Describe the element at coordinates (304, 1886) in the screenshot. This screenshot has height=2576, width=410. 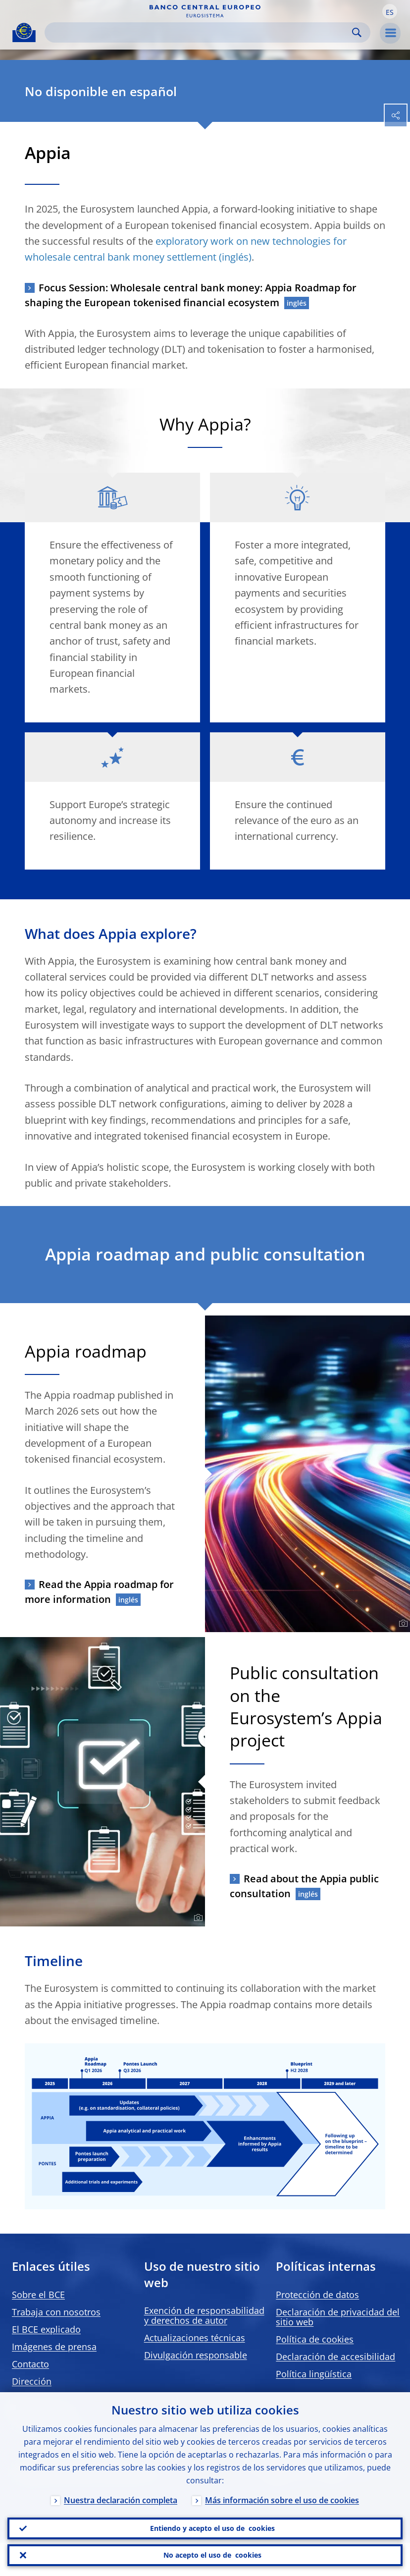
I see `Read about the Appia public consultation` at that location.